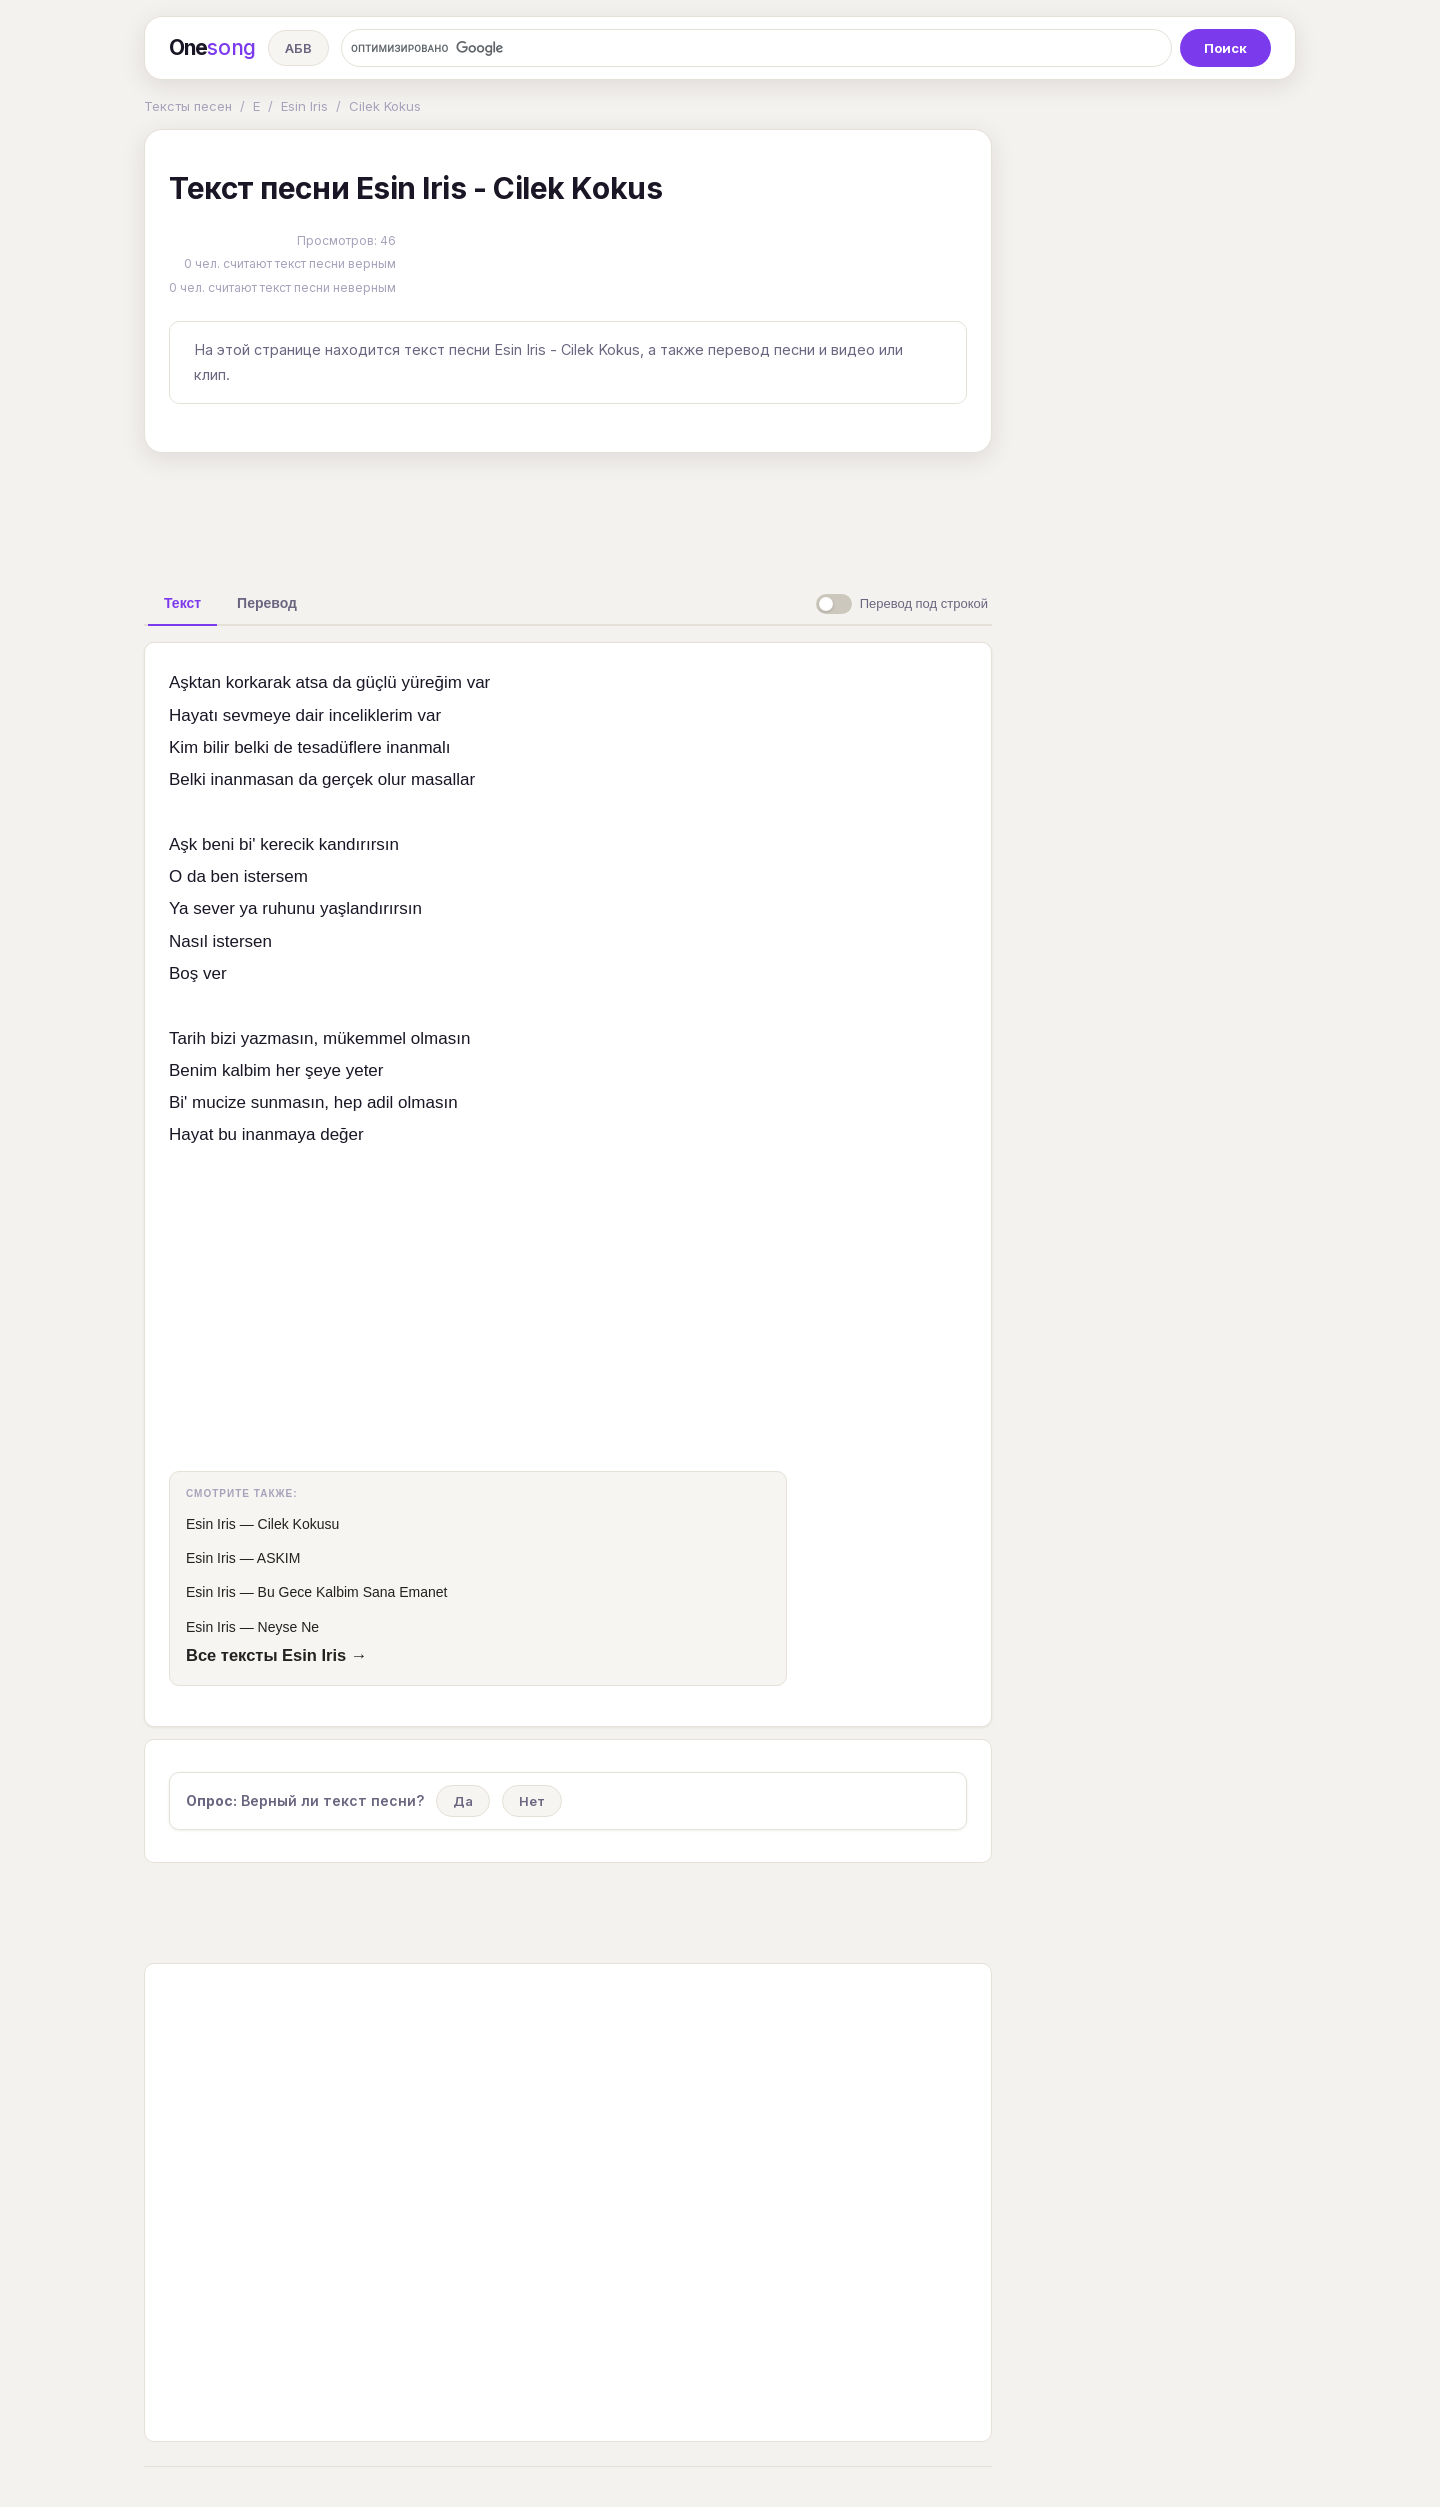 The image size is (1440, 2507). I want to click on One, so click(212, 48).